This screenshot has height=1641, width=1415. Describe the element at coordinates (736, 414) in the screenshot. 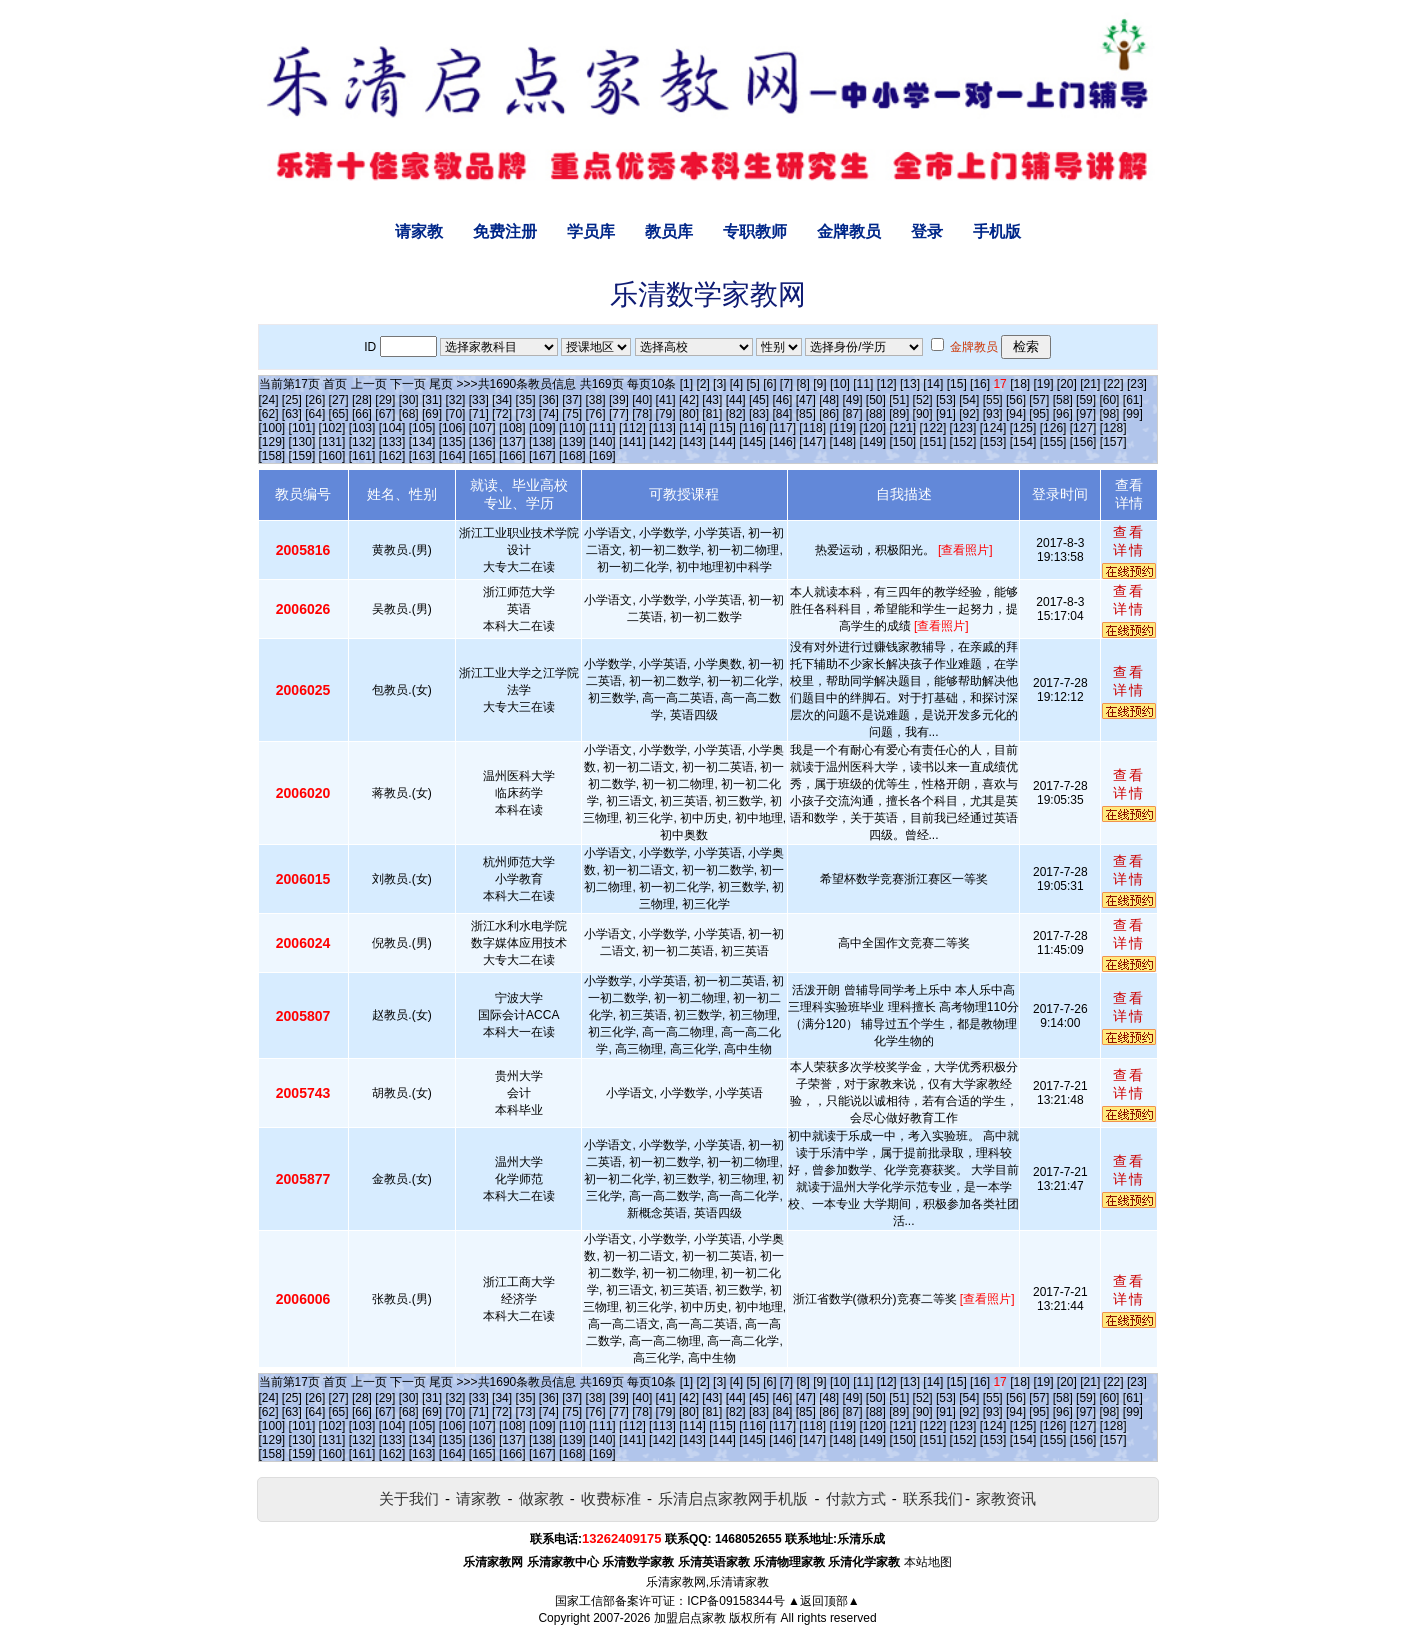

I see `[82]` at that location.